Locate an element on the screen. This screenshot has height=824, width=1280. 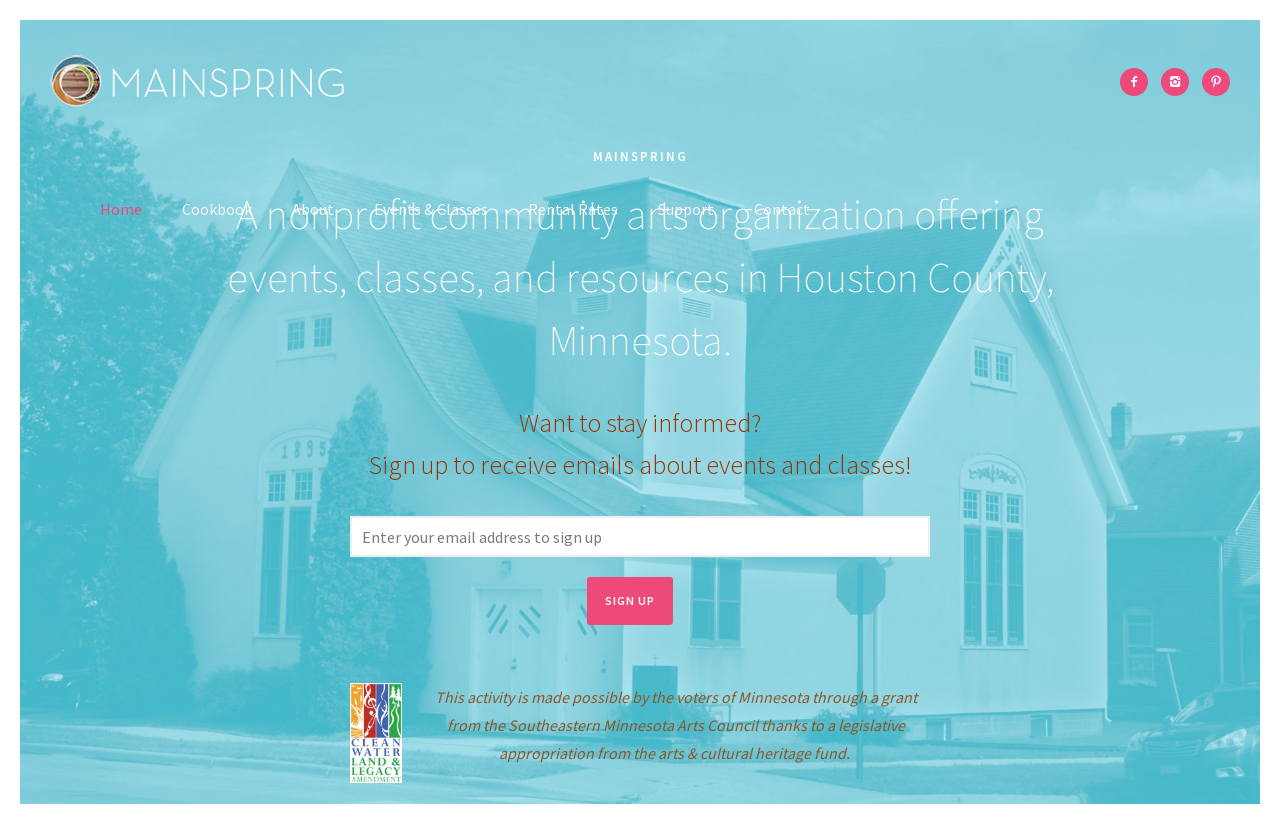
Cookbook is located at coordinates (217, 209).